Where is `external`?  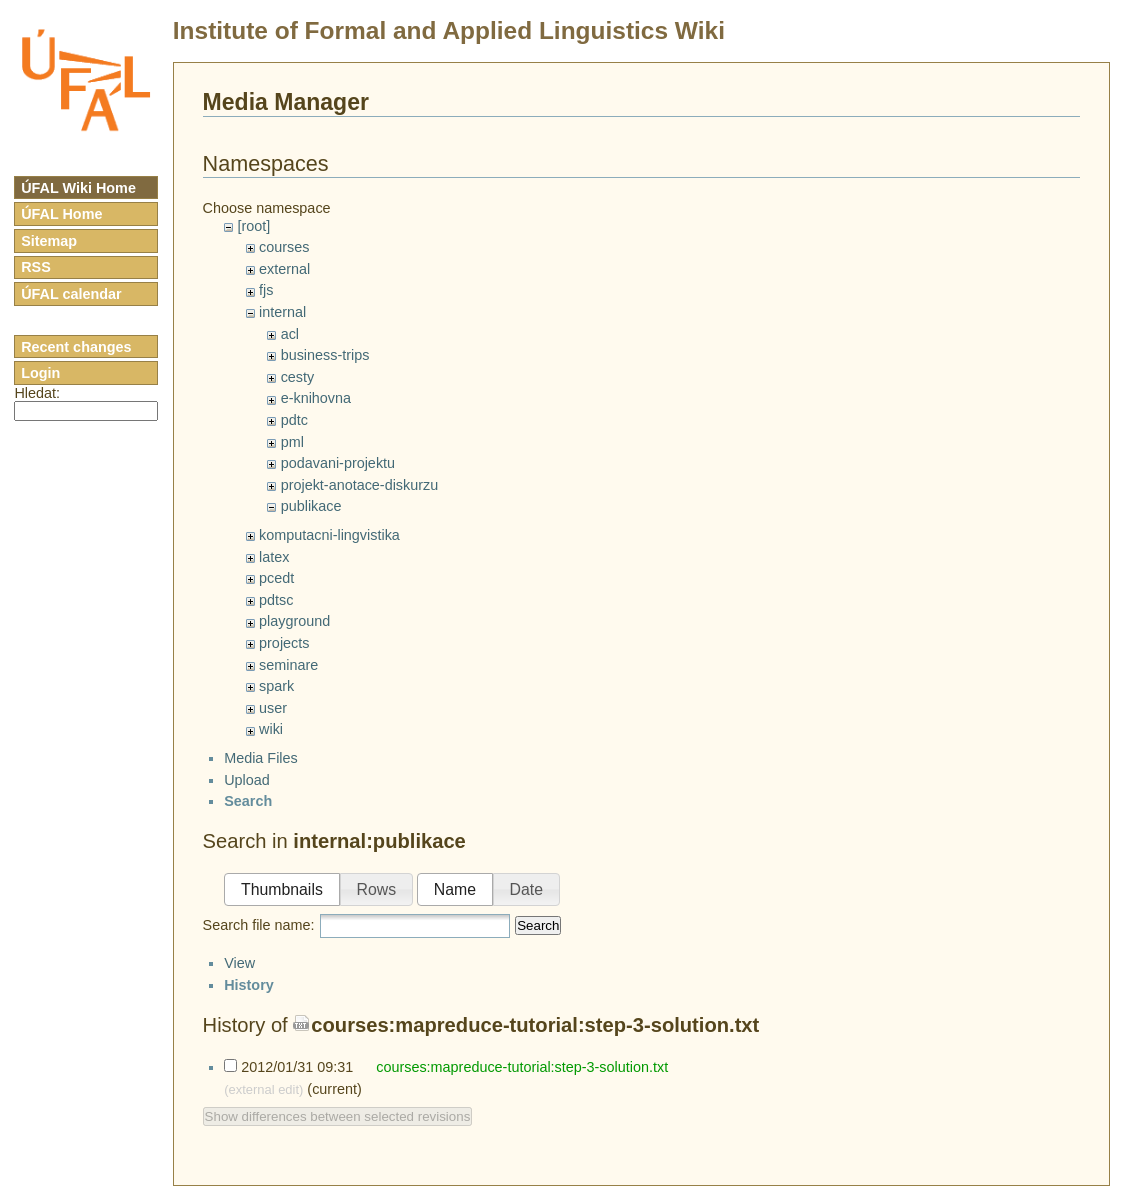
external is located at coordinates (284, 269).